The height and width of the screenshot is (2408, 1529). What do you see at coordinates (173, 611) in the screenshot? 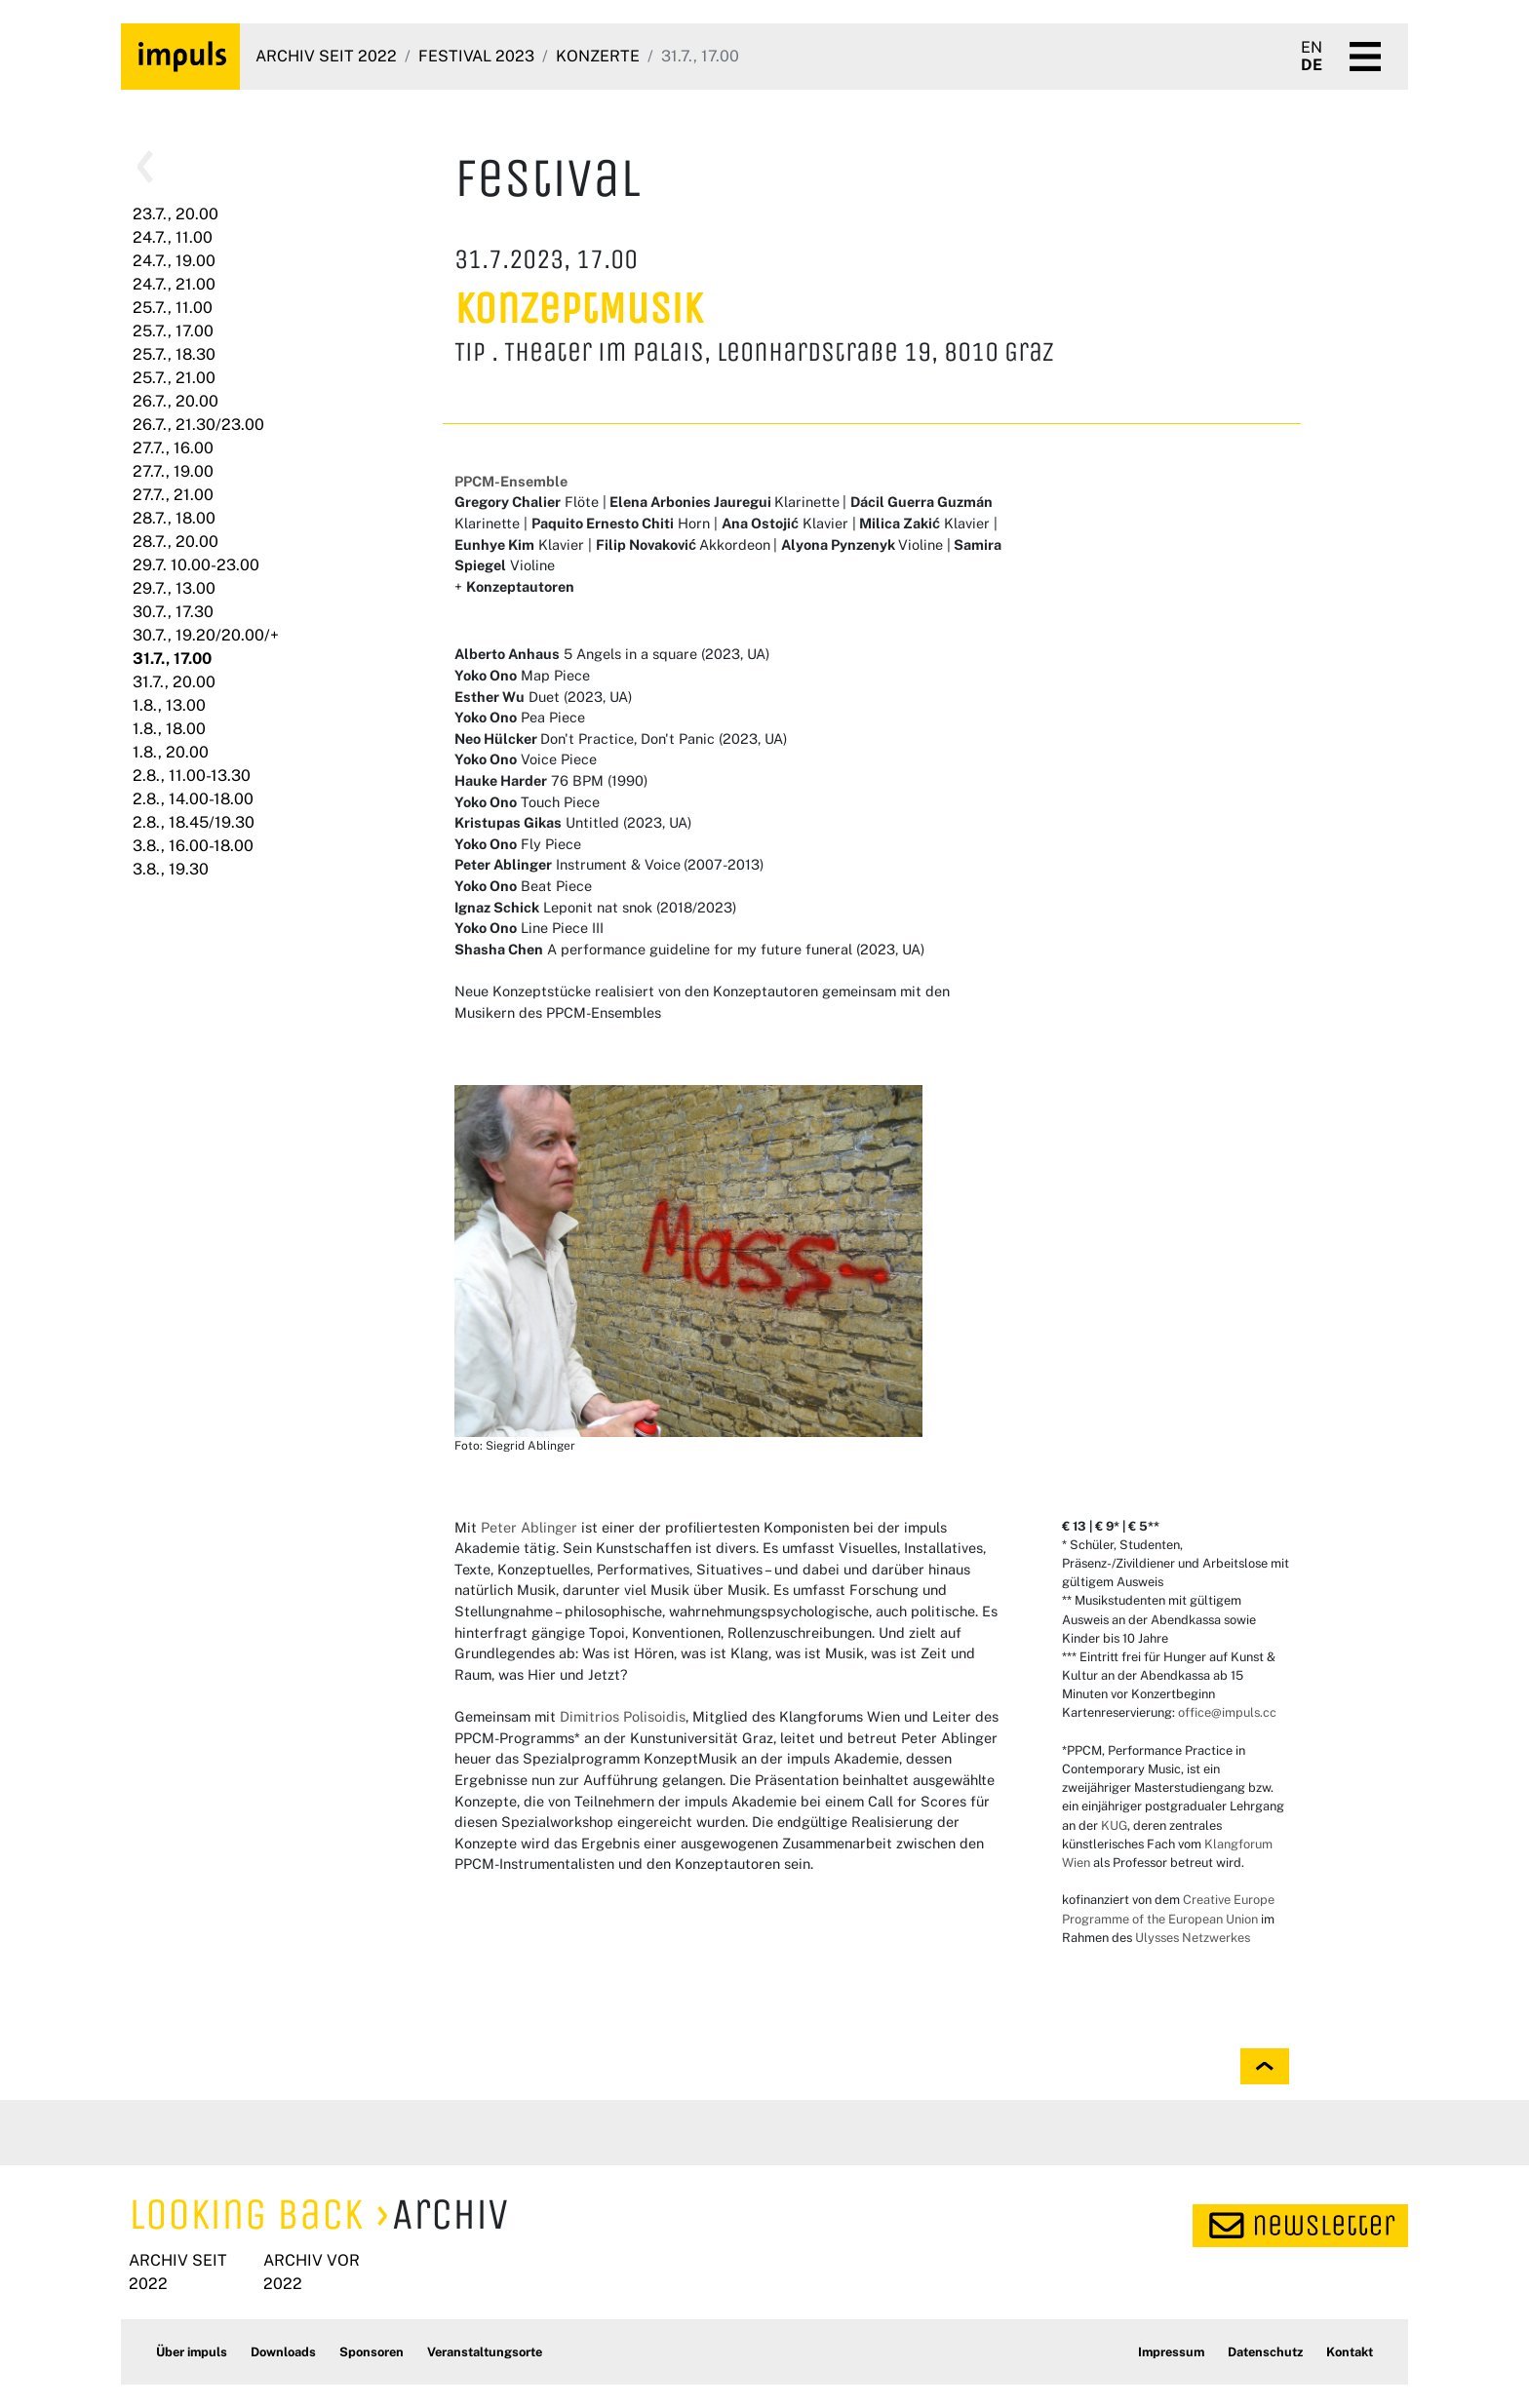
I see `30.7., 17.30` at bounding box center [173, 611].